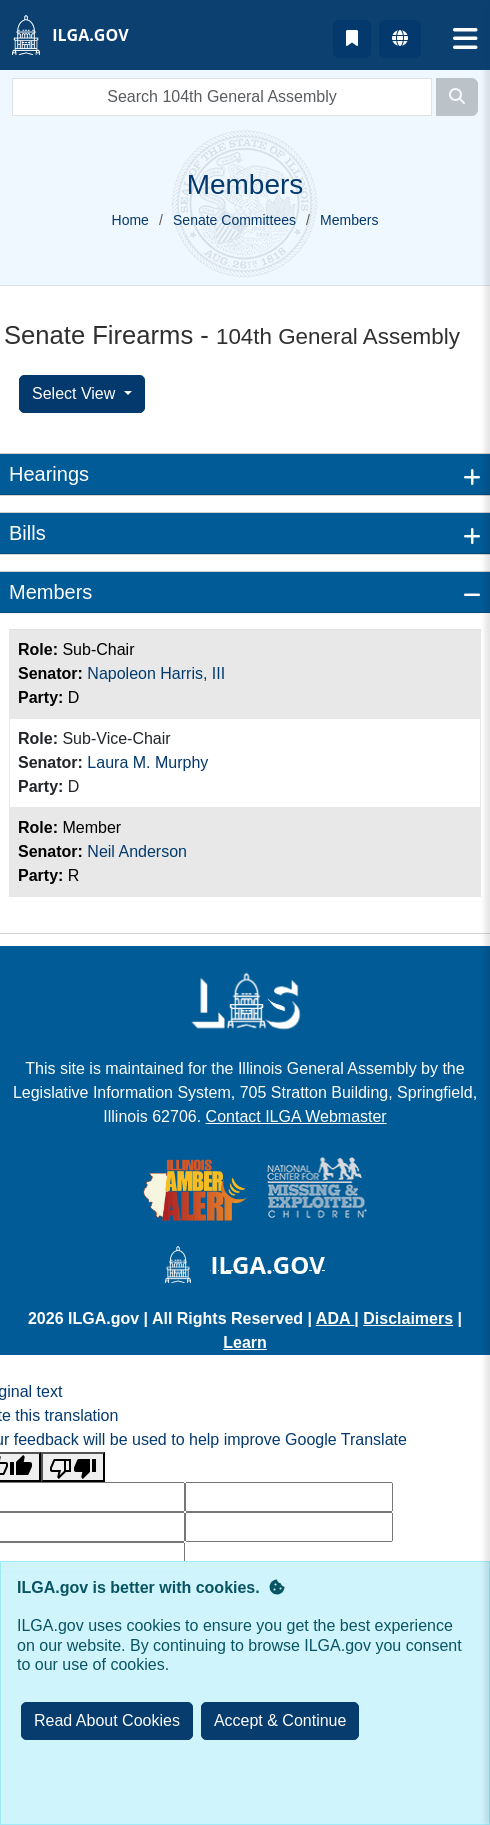  Describe the element at coordinates (137, 851) in the screenshot. I see `Neil Anderson` at that location.